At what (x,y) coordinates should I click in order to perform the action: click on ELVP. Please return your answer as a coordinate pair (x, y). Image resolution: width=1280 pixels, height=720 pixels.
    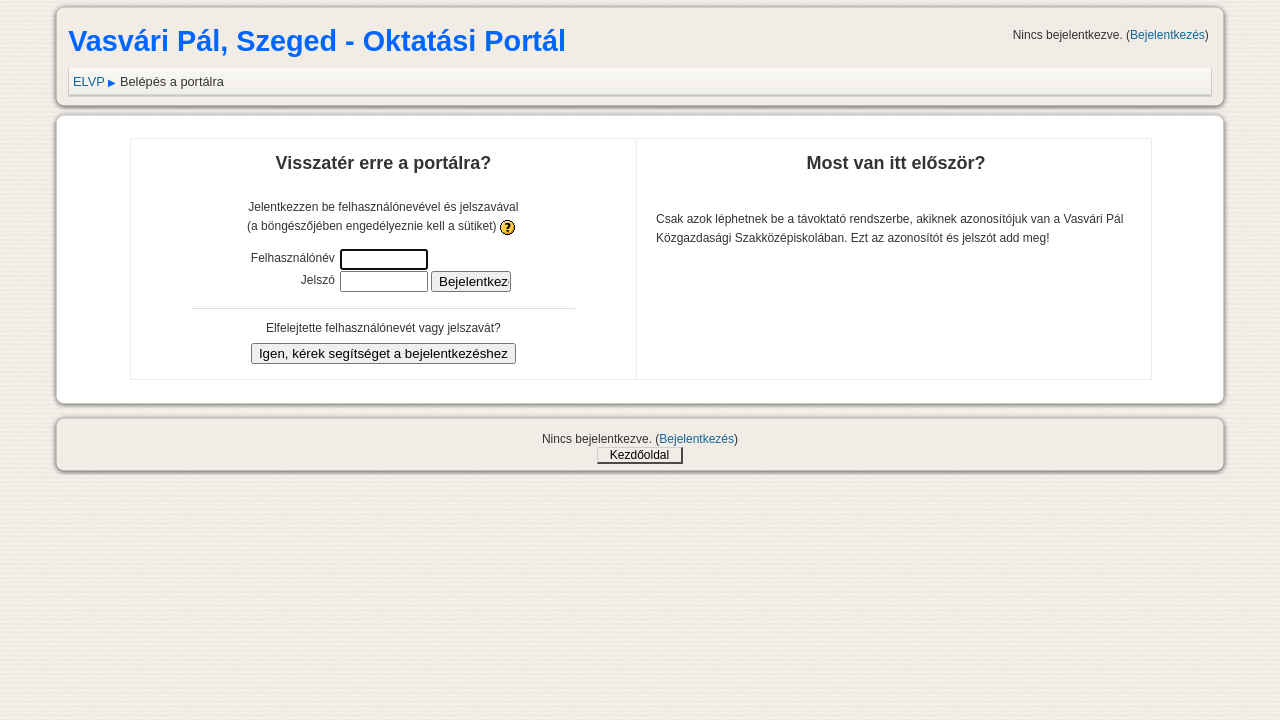
    Looking at the image, I should click on (89, 81).